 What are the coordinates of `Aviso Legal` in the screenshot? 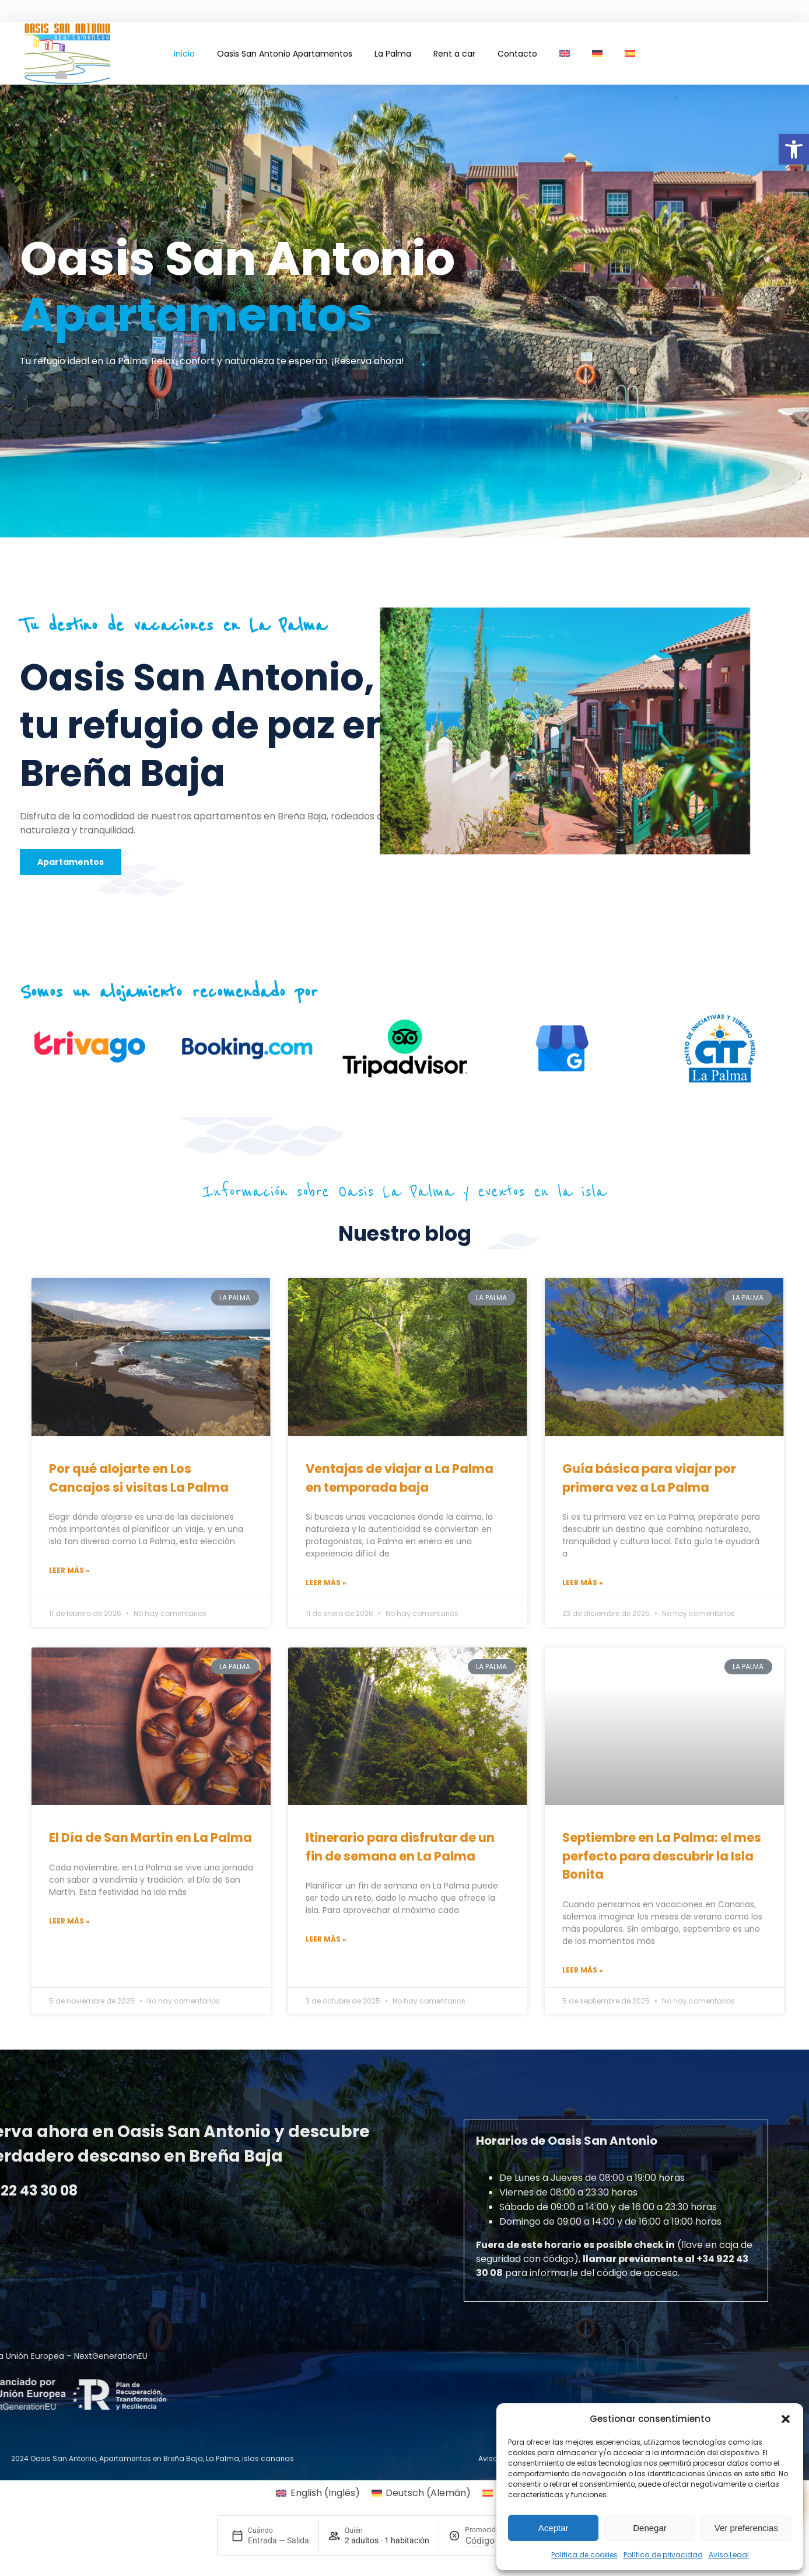 It's located at (729, 2555).